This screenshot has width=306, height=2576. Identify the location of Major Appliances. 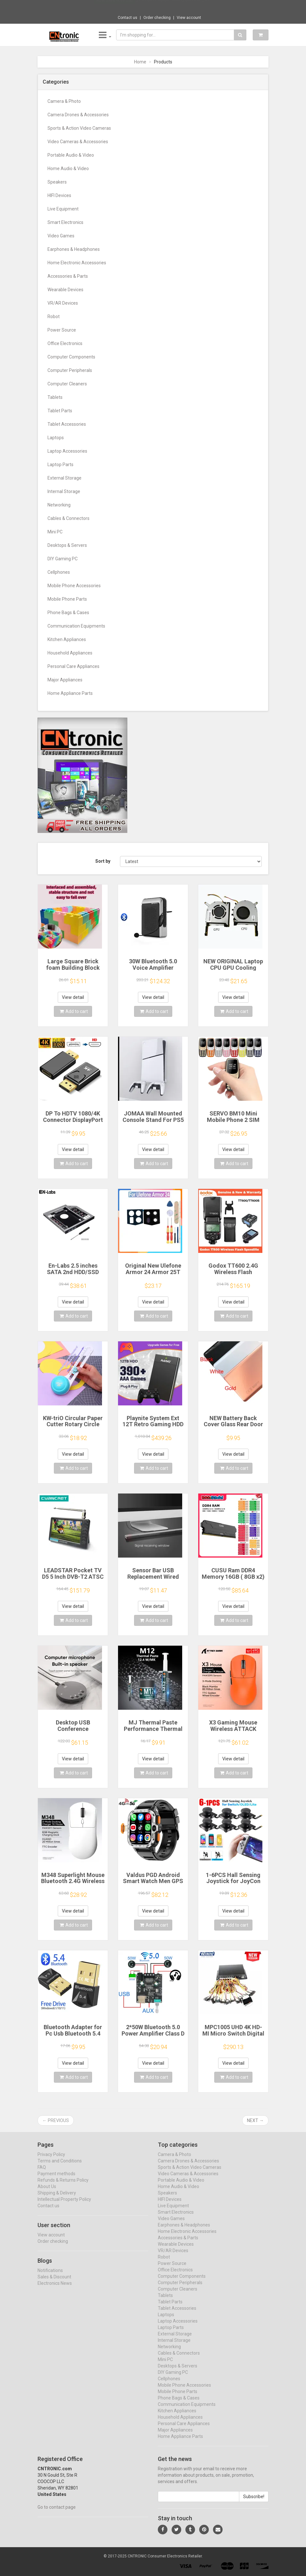
(64, 679).